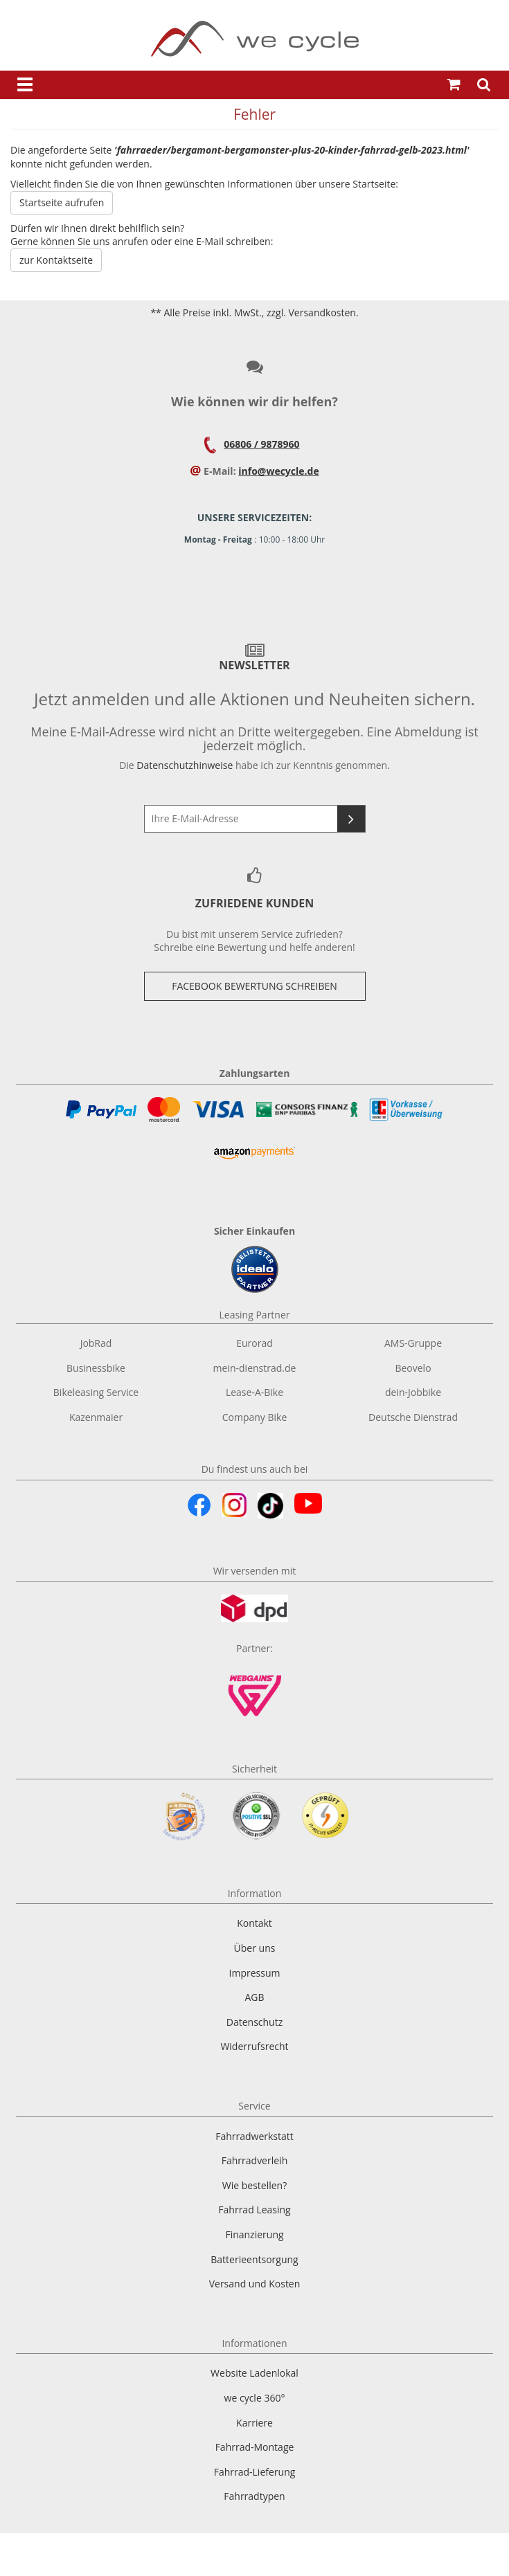 This screenshot has height=2576, width=509. I want to click on Datenschutzhinweise, so click(184, 765).